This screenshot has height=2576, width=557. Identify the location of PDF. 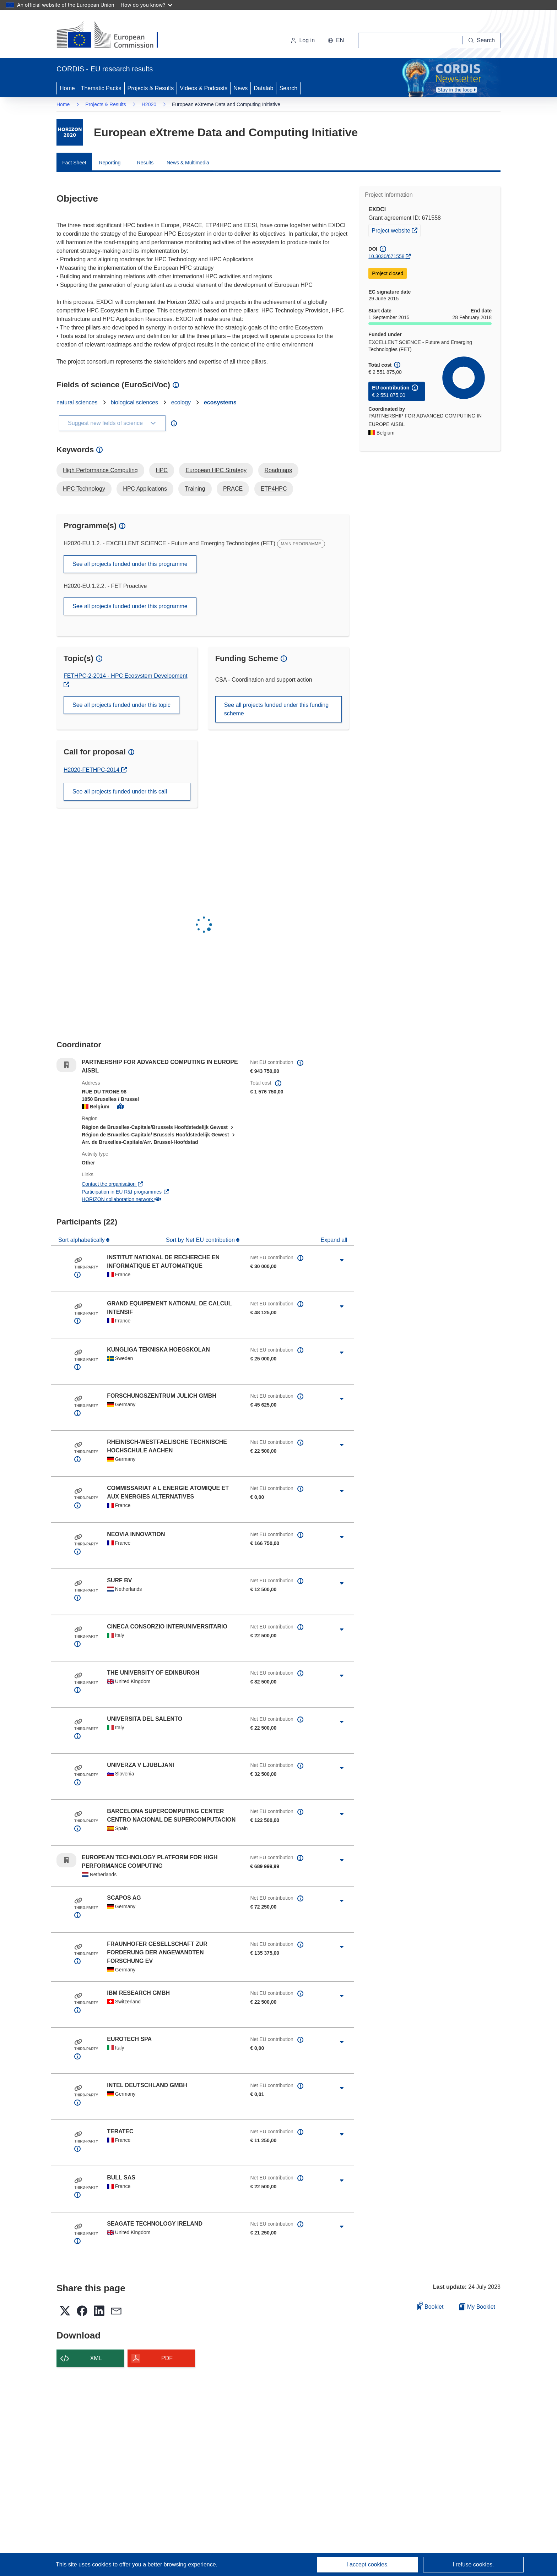
(167, 2358).